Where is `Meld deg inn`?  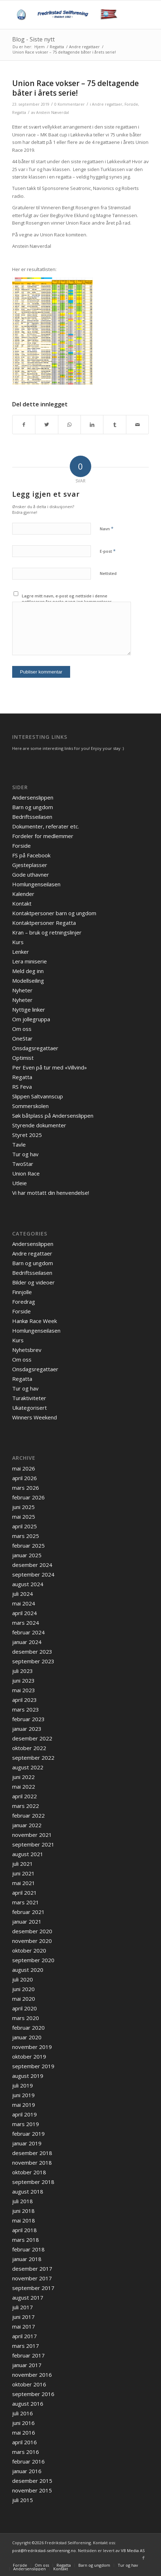
Meld deg inn is located at coordinates (28, 970).